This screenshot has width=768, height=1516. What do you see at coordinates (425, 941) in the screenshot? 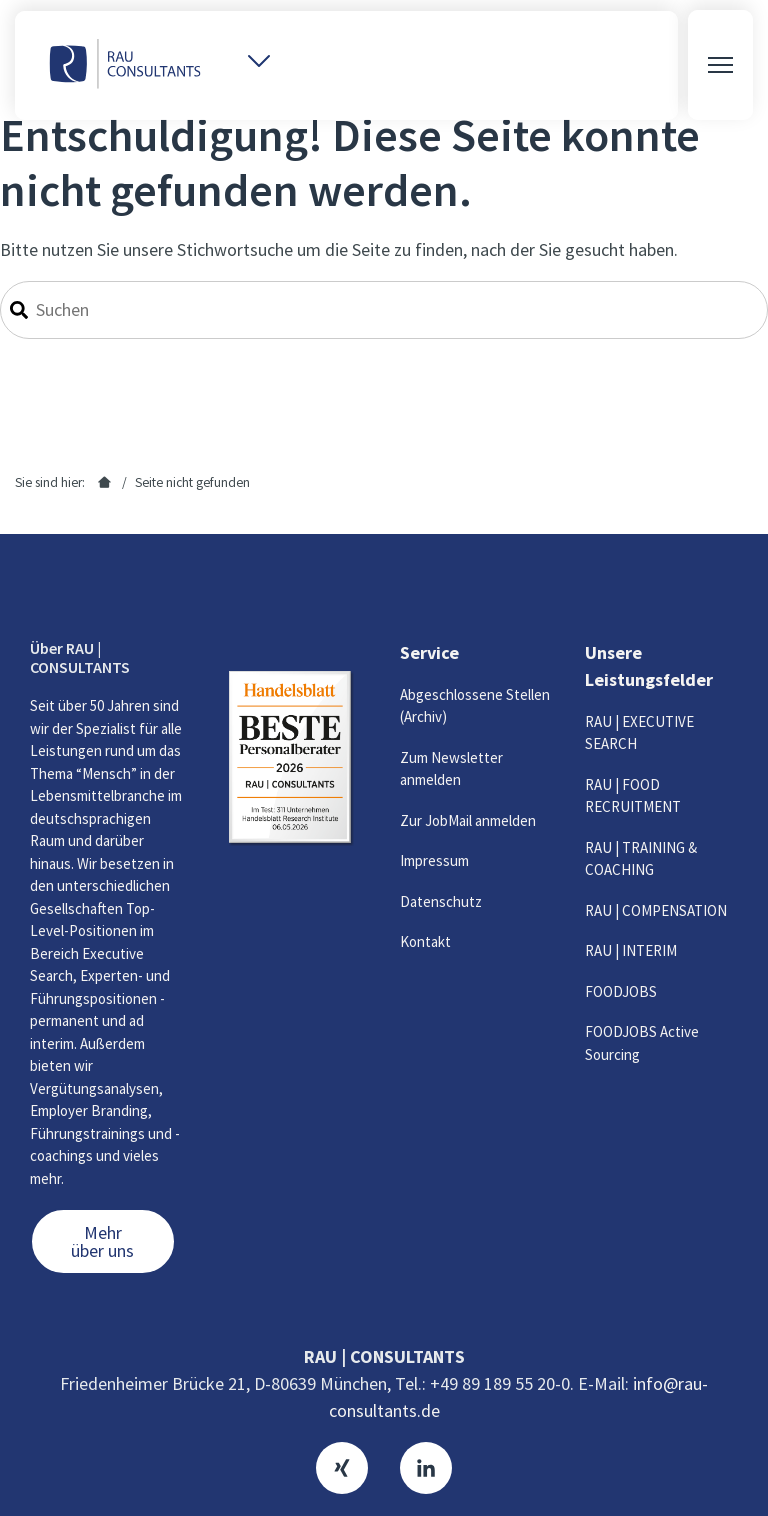
I see `Kontakt` at bounding box center [425, 941].